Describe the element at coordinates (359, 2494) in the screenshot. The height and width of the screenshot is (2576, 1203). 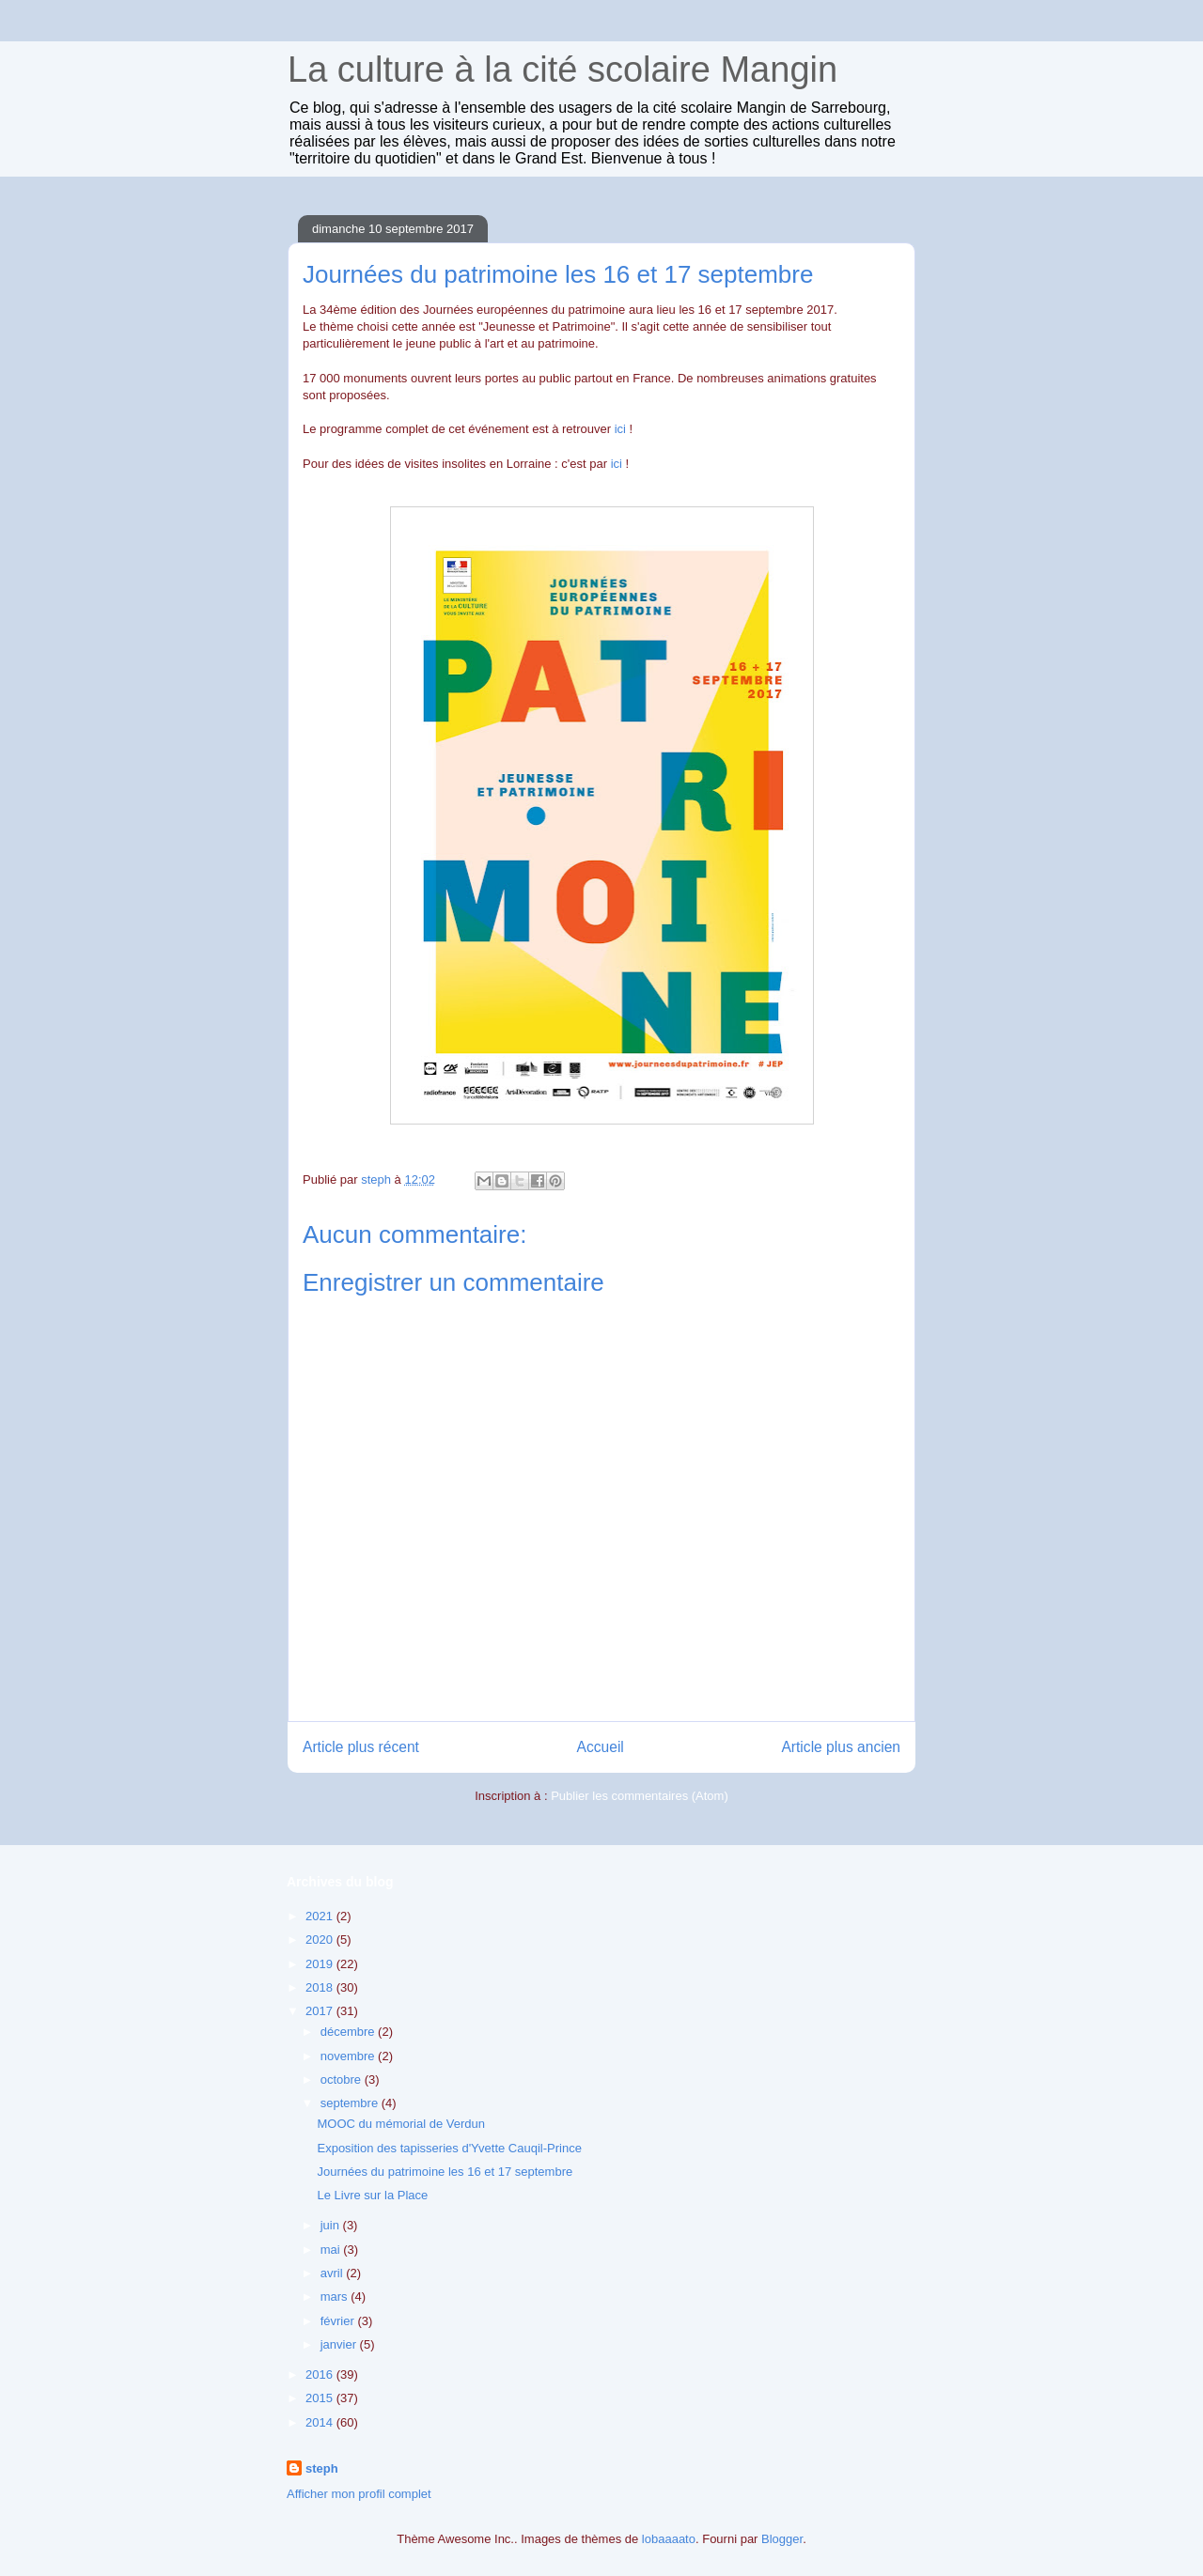
I see `Afficher mon profil complet` at that location.